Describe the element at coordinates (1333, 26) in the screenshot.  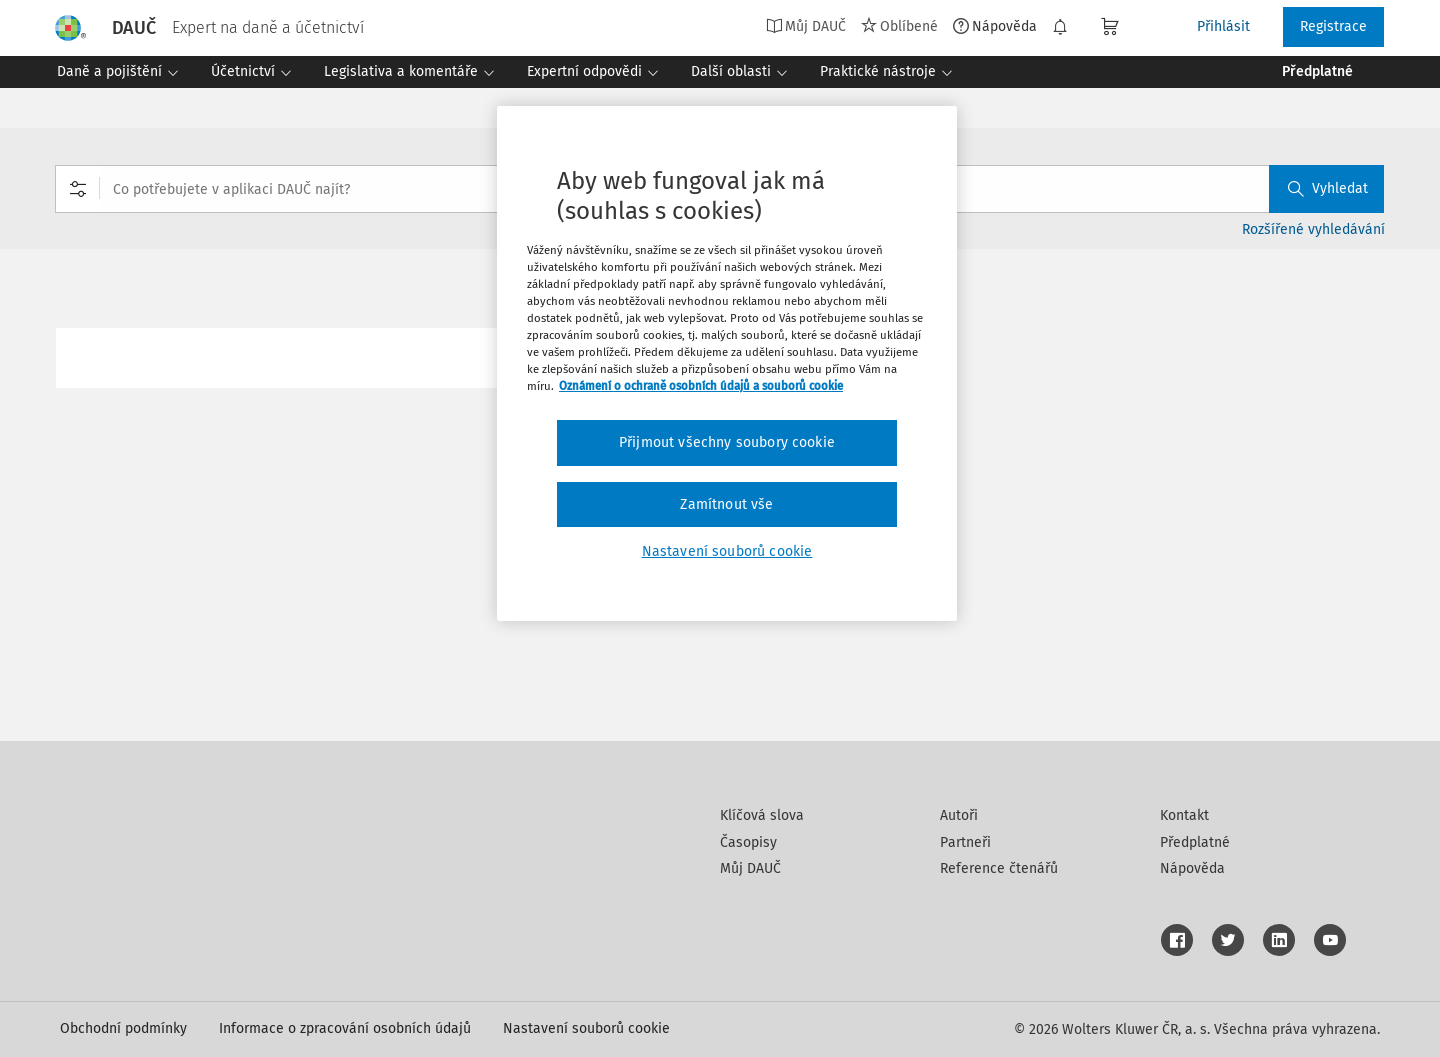
I see `Registrace` at that location.